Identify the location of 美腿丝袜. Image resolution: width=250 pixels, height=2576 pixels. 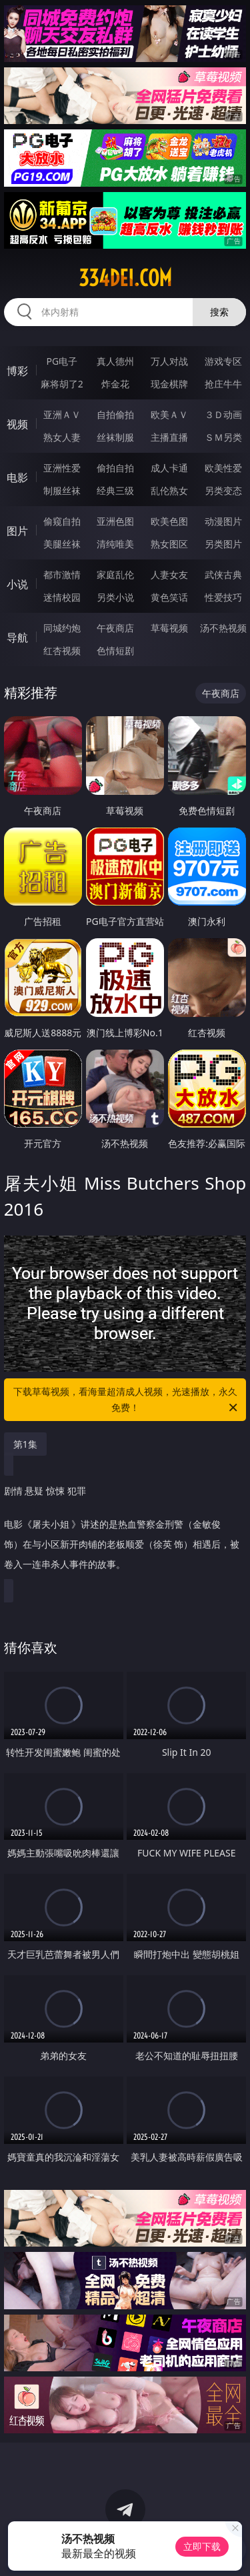
(62, 543).